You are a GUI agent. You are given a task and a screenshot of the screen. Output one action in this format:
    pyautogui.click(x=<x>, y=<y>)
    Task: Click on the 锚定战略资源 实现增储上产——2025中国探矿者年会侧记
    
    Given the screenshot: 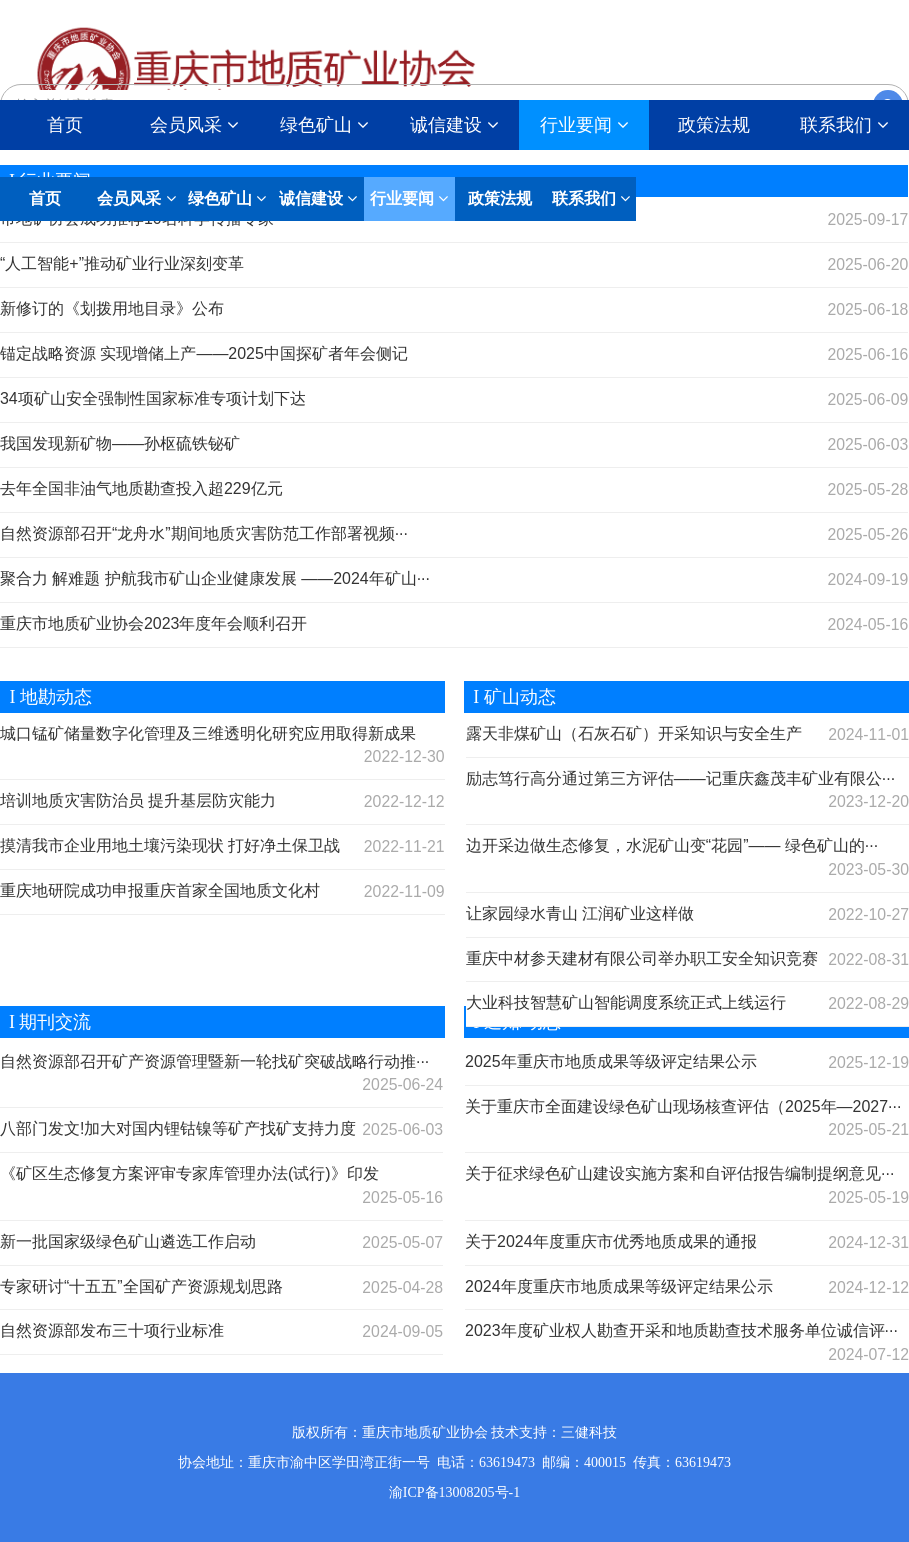 What is the action you would take?
    pyautogui.click(x=204, y=353)
    